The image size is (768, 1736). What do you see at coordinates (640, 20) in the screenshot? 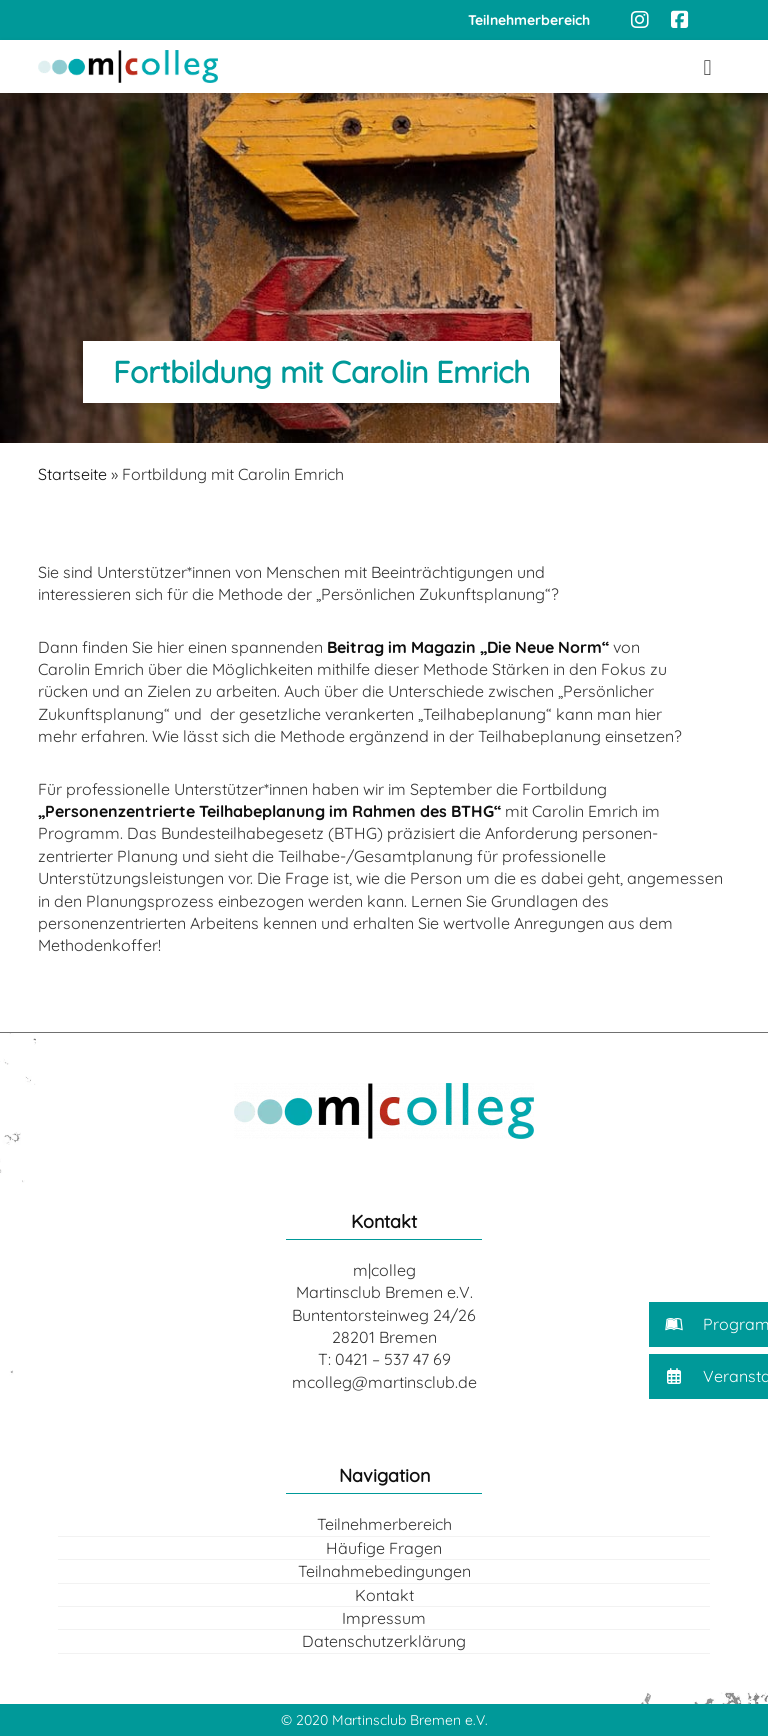
I see `[Instagram]` at bounding box center [640, 20].